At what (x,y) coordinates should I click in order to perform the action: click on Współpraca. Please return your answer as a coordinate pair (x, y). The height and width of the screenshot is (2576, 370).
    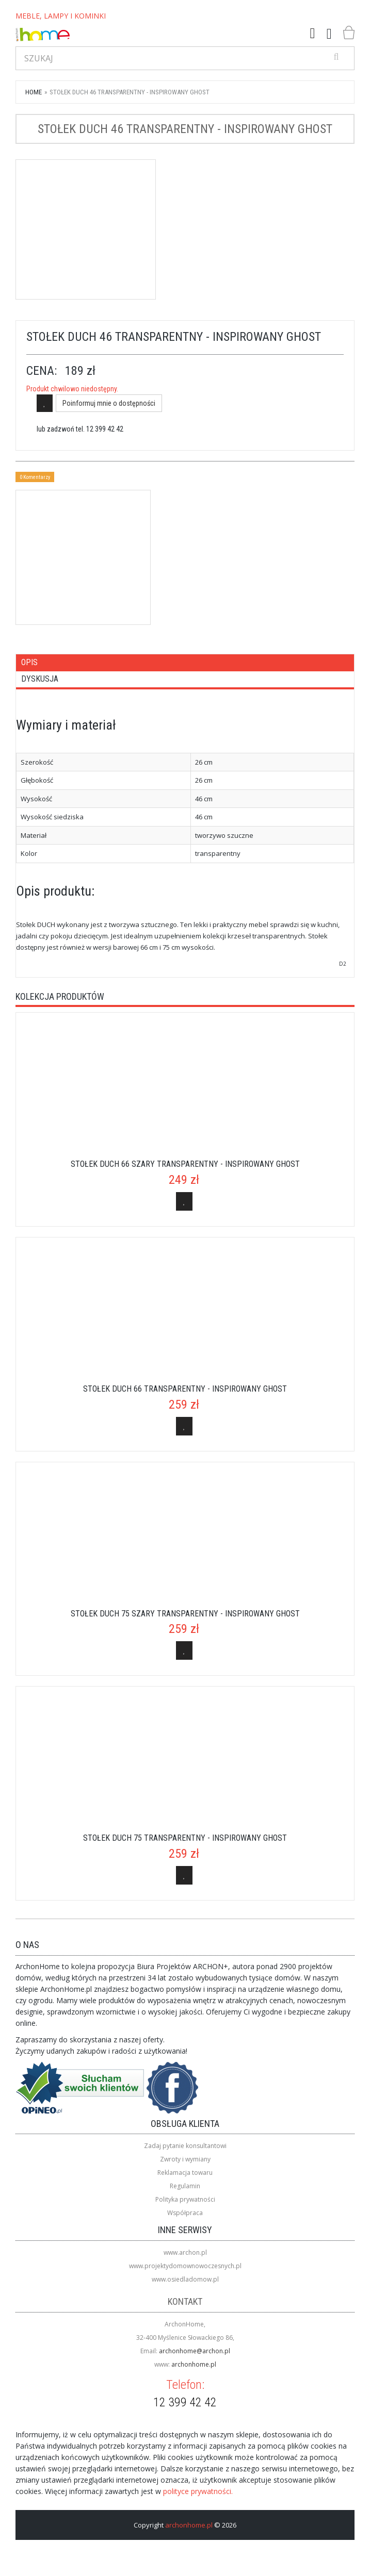
    Looking at the image, I should click on (185, 2212).